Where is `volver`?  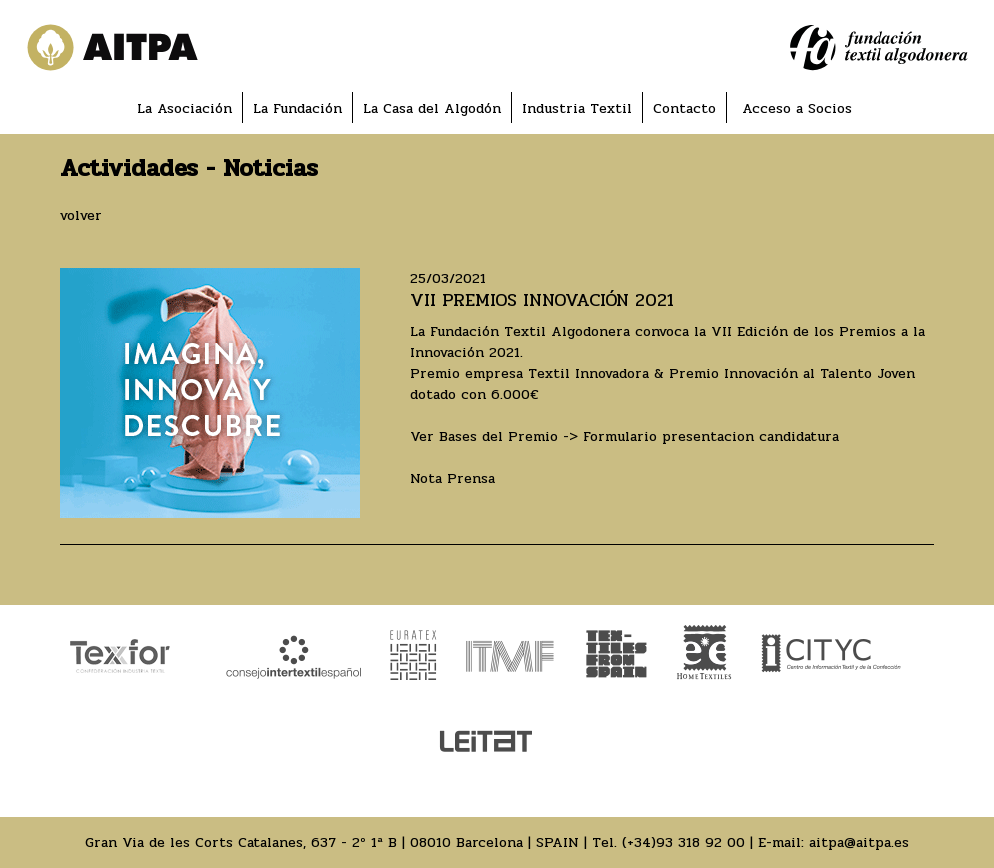
volver is located at coordinates (81, 215).